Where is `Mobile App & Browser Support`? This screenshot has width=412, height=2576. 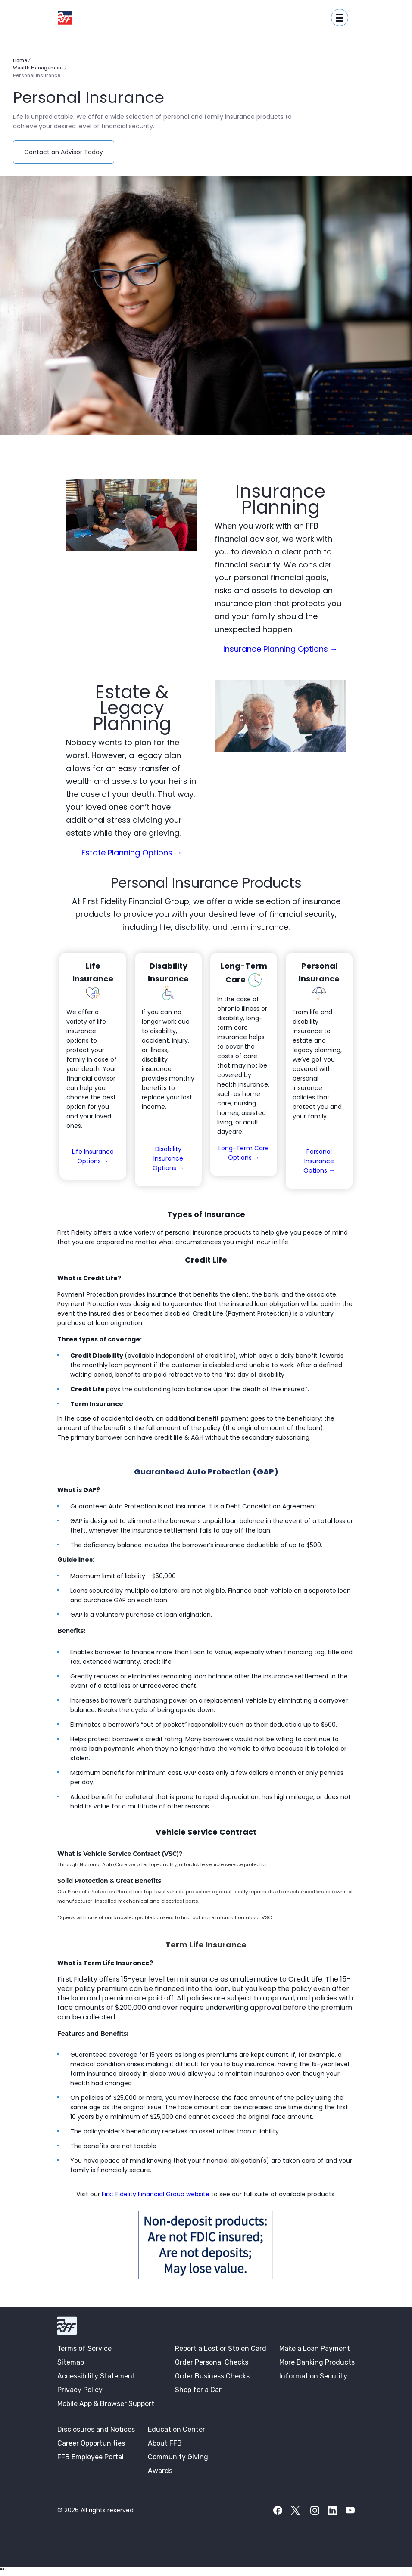 Mobile App & Browser Support is located at coordinates (105, 2404).